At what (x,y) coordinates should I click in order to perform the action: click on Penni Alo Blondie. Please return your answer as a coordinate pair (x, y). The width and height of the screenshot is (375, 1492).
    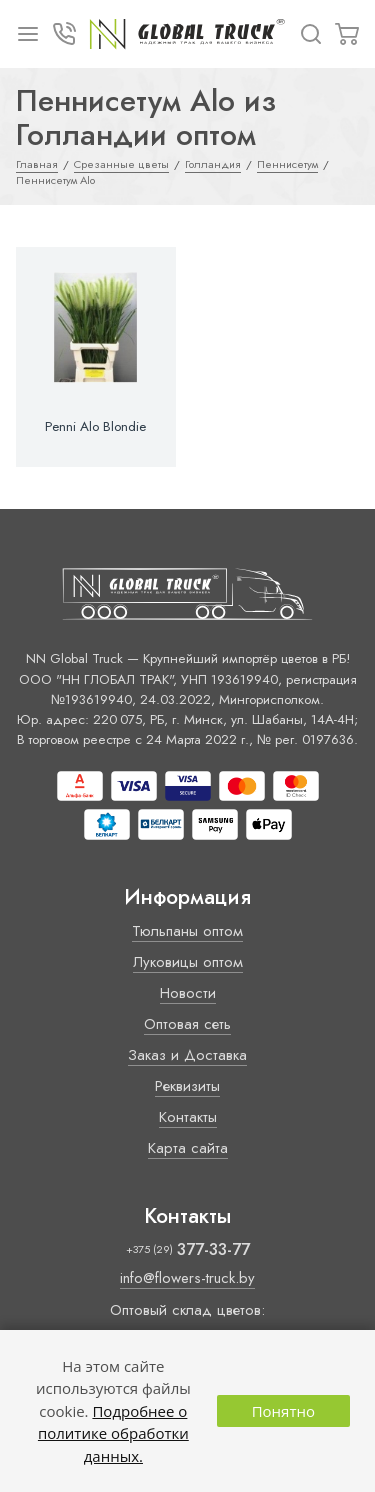
    Looking at the image, I should click on (95, 427).